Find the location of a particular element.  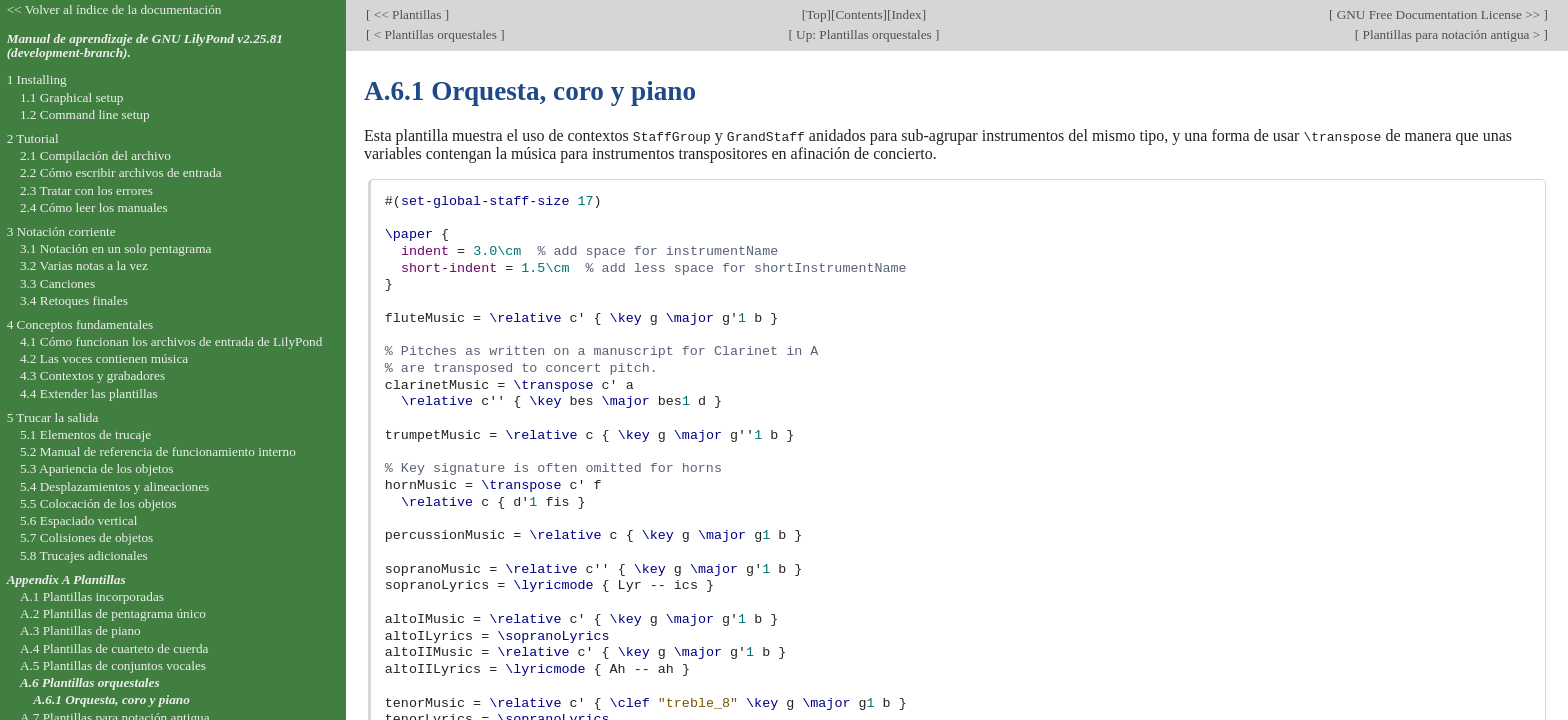

A.4 Plantillas de cuarteto de cuerda is located at coordinates (114, 648).